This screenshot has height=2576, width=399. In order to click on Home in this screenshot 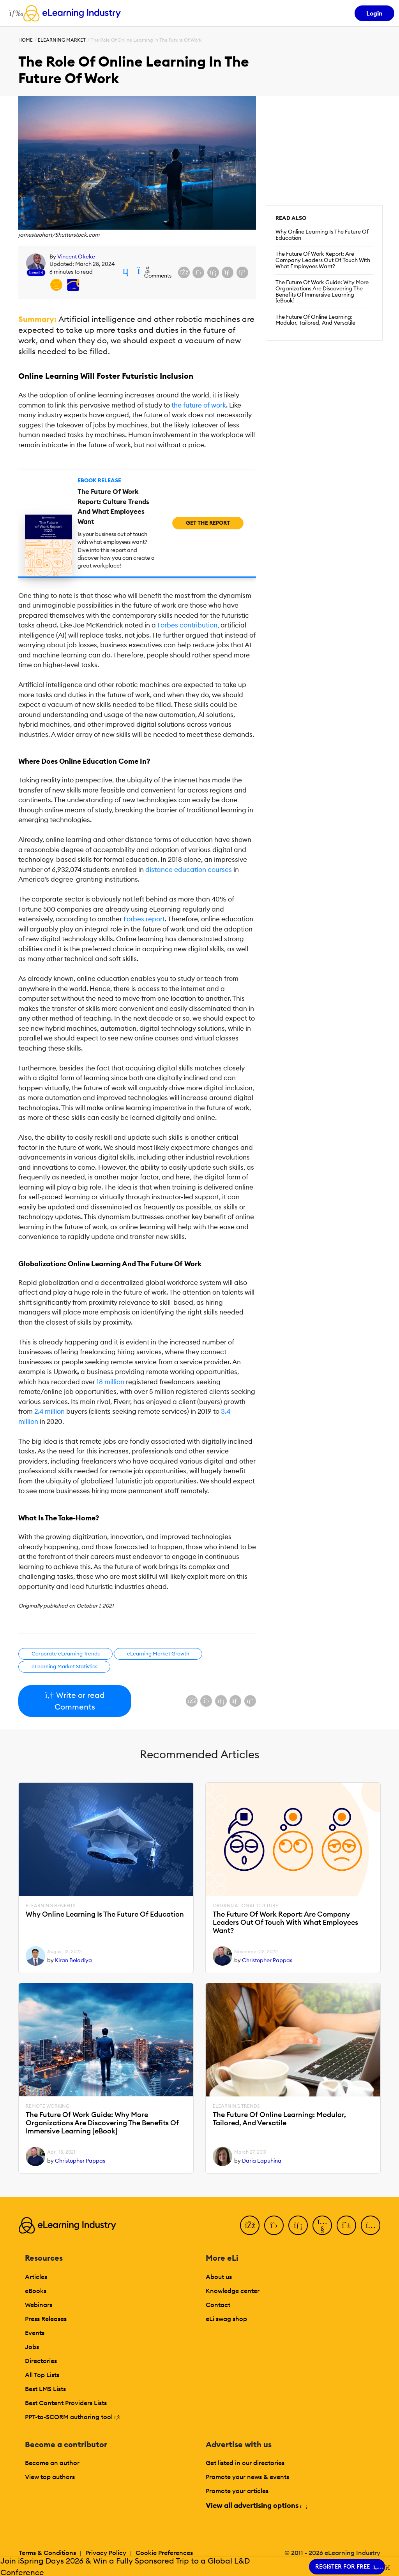, I will do `click(25, 40)`.